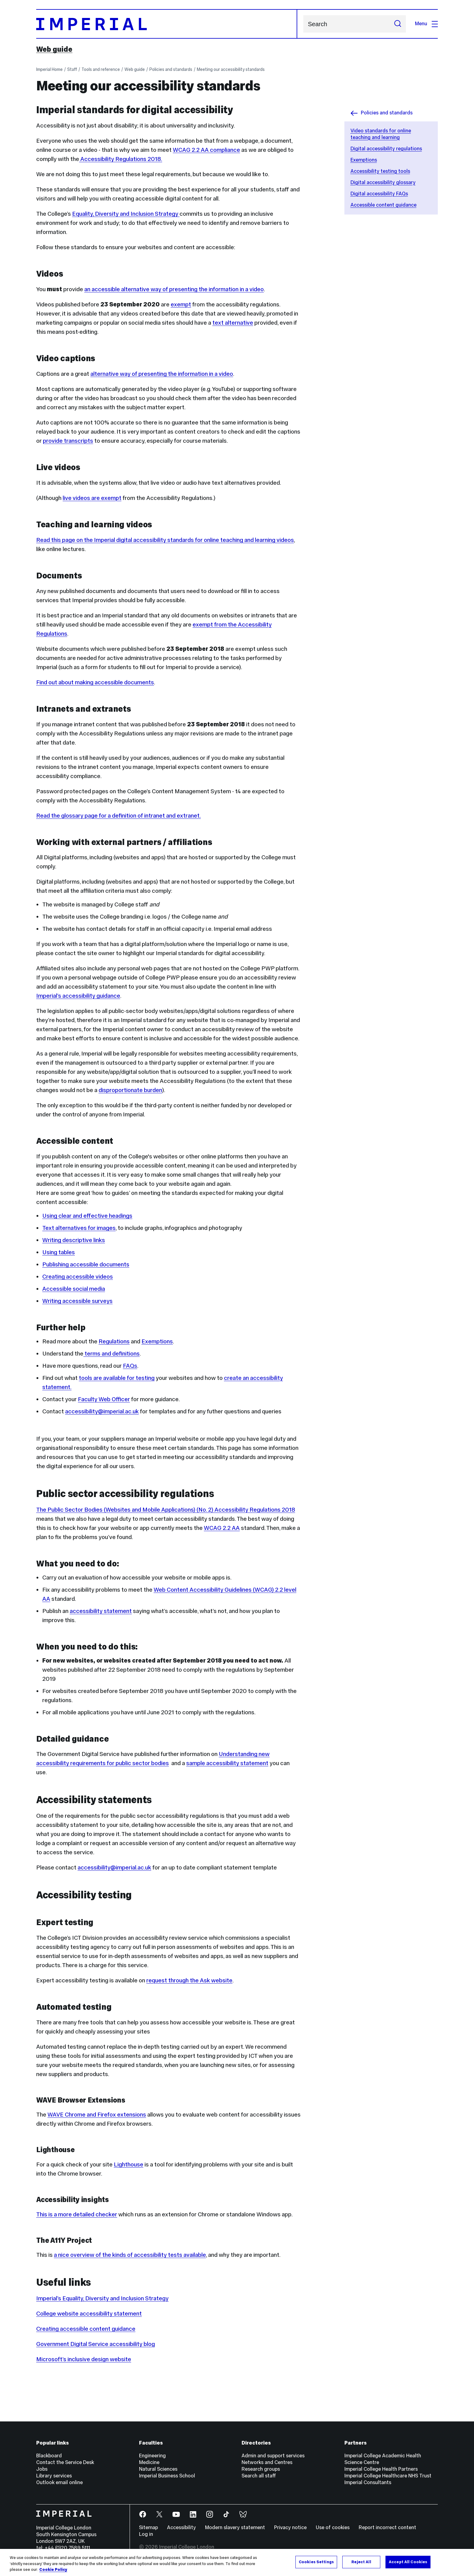 The width and height of the screenshot is (474, 2576). What do you see at coordinates (361, 2561) in the screenshot?
I see `Reject All` at bounding box center [361, 2561].